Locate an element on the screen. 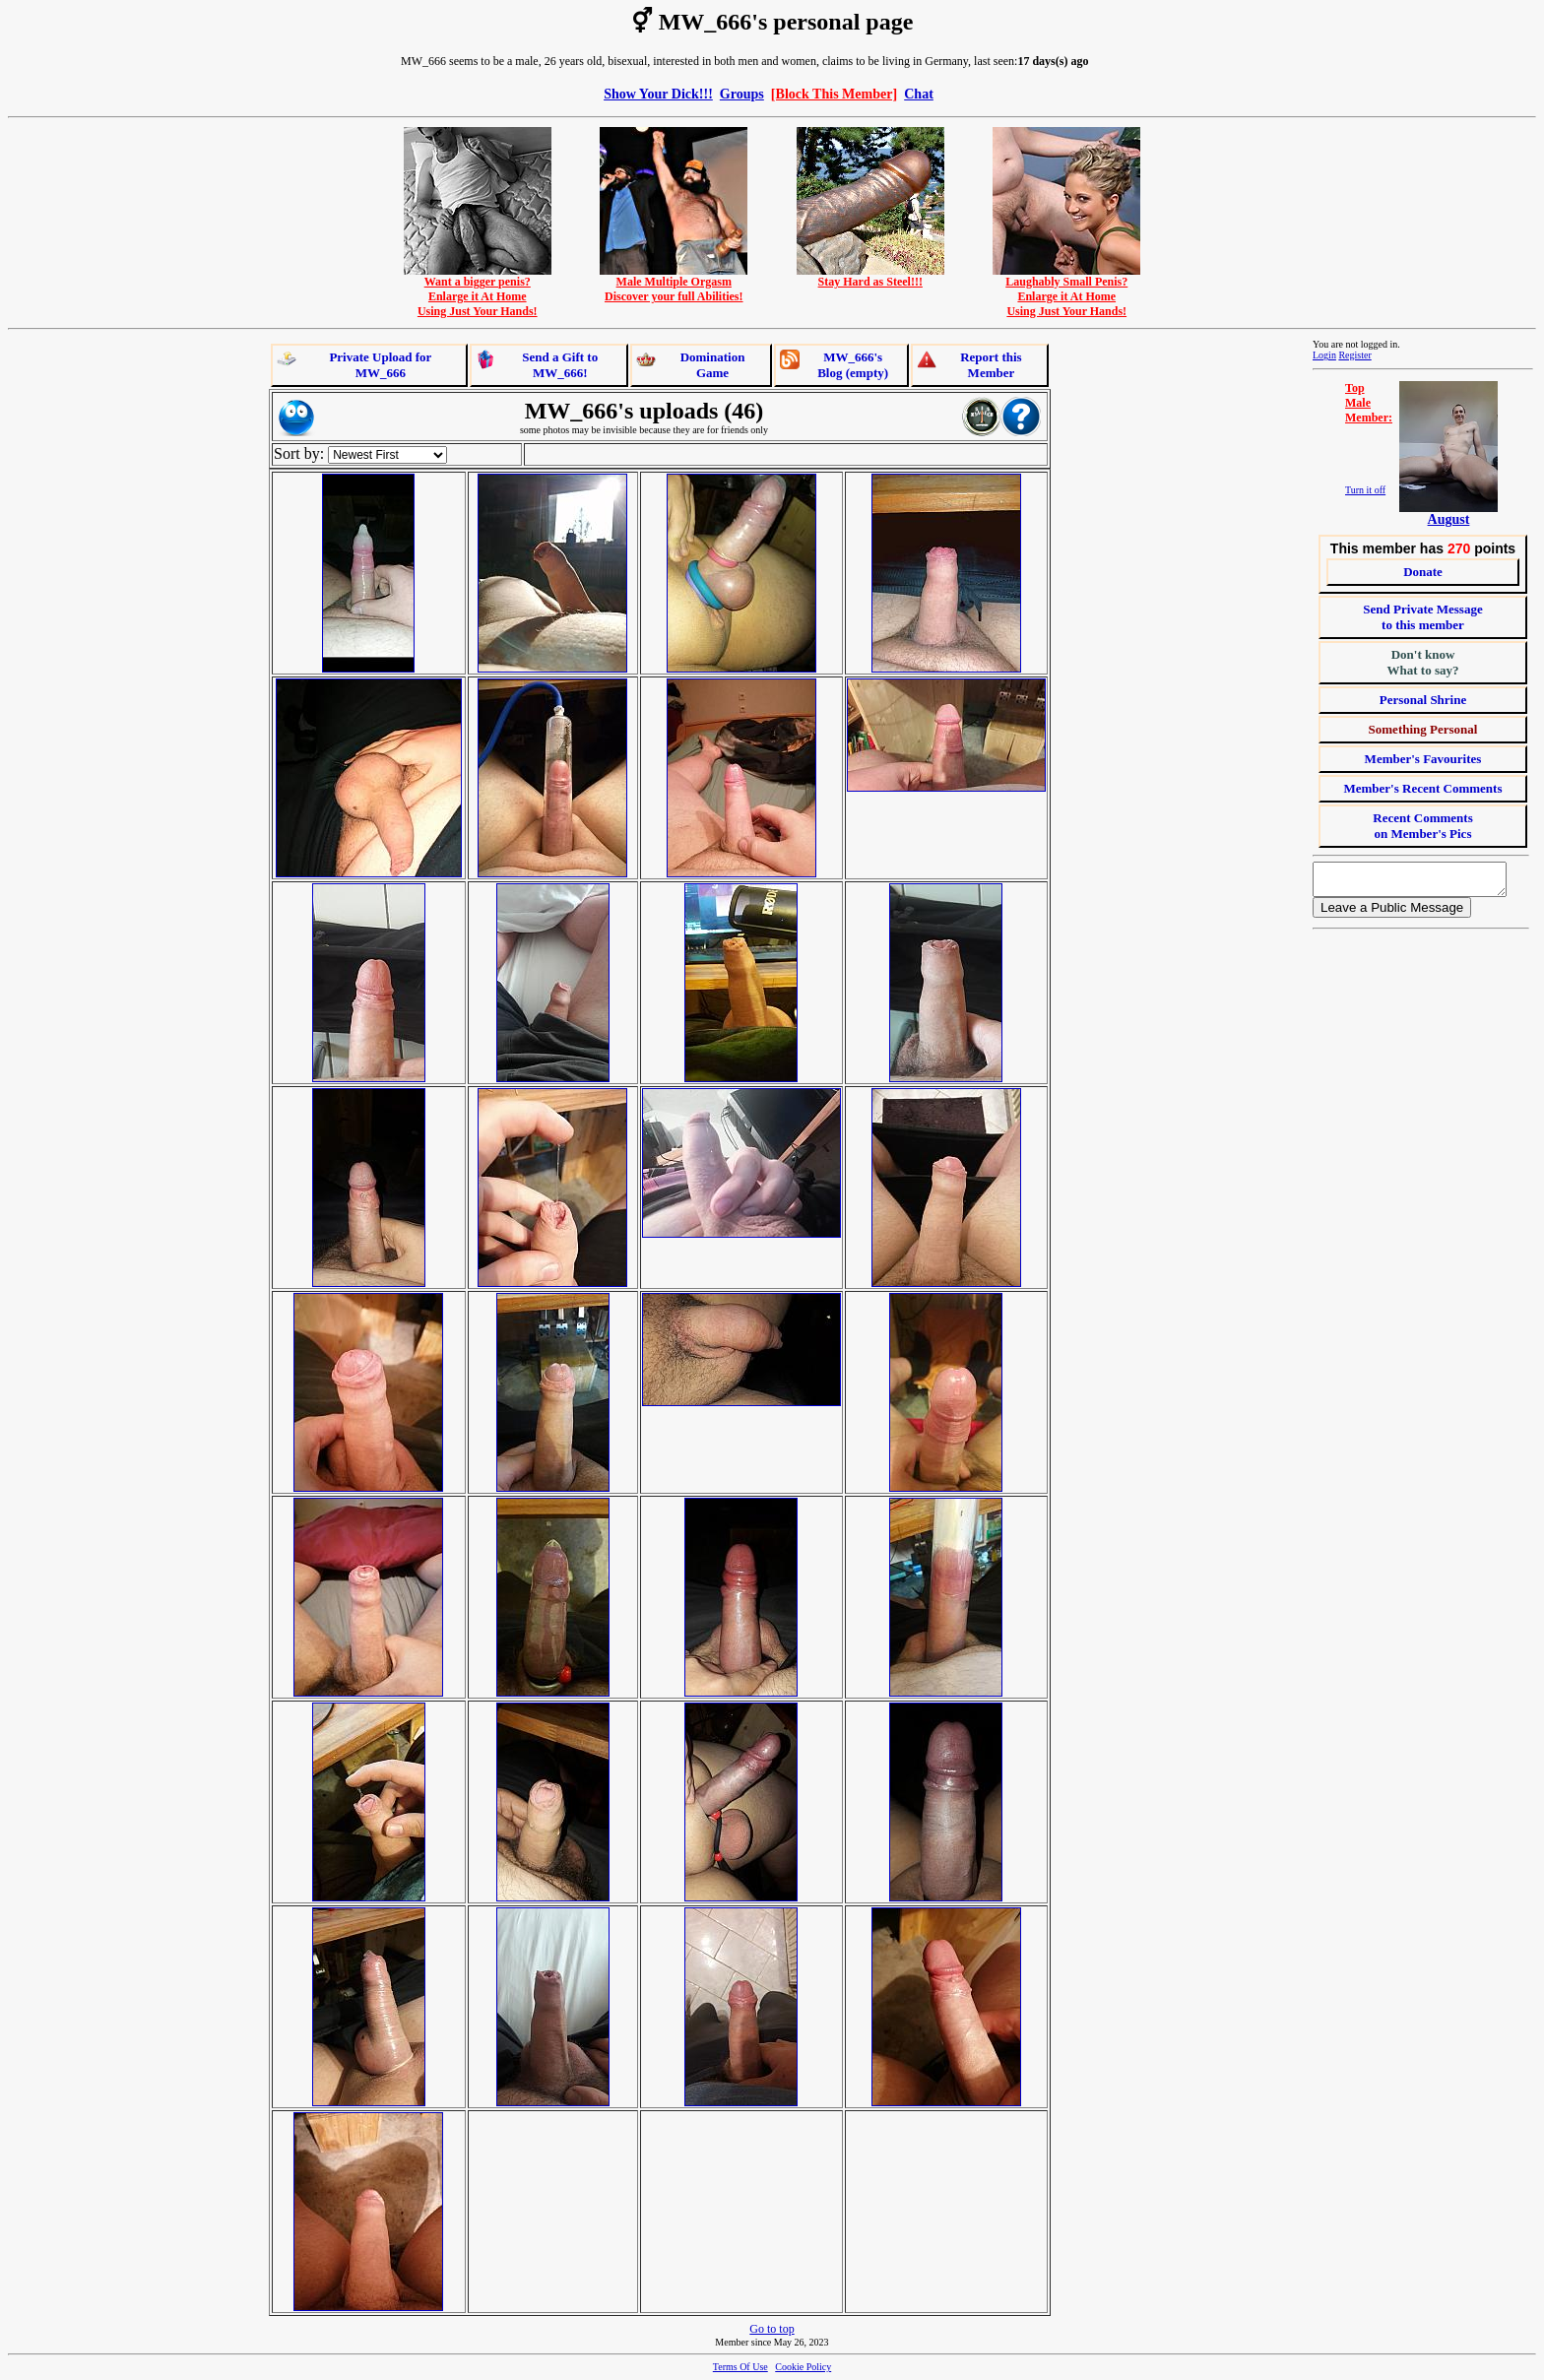 Image resolution: width=1544 pixels, height=2380 pixels. Go to top is located at coordinates (771, 2329).